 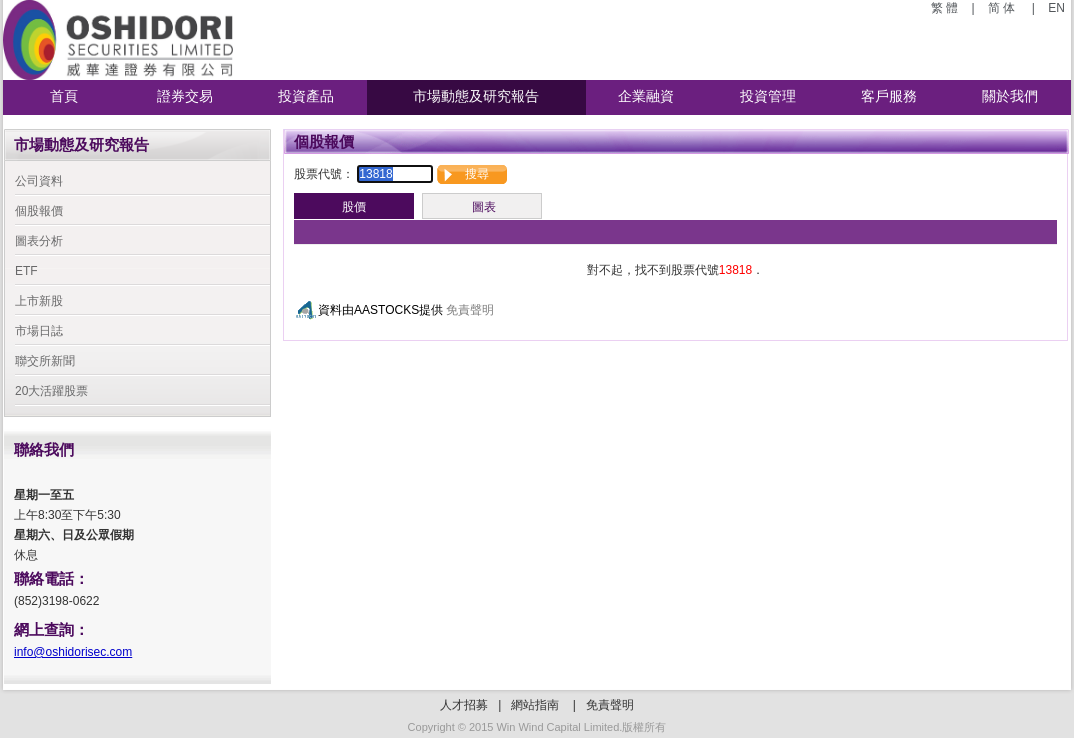 What do you see at coordinates (889, 96) in the screenshot?
I see `客戶服務` at bounding box center [889, 96].